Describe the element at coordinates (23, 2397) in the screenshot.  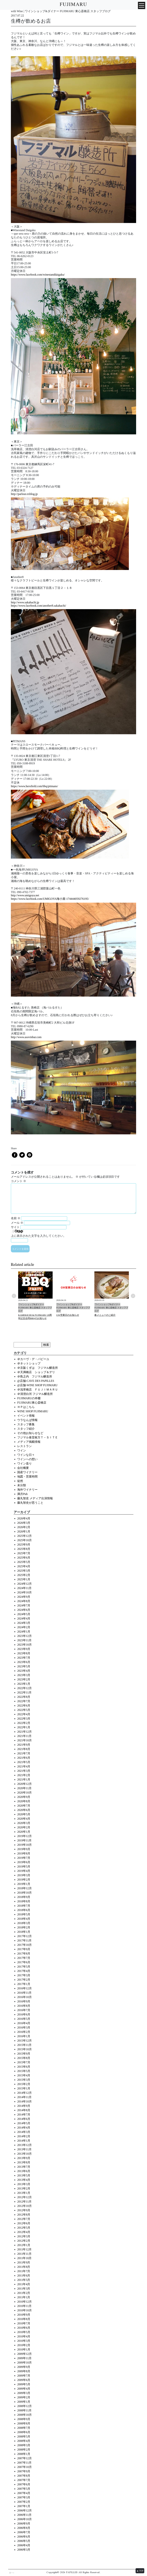
I see `2009年2月` at that location.